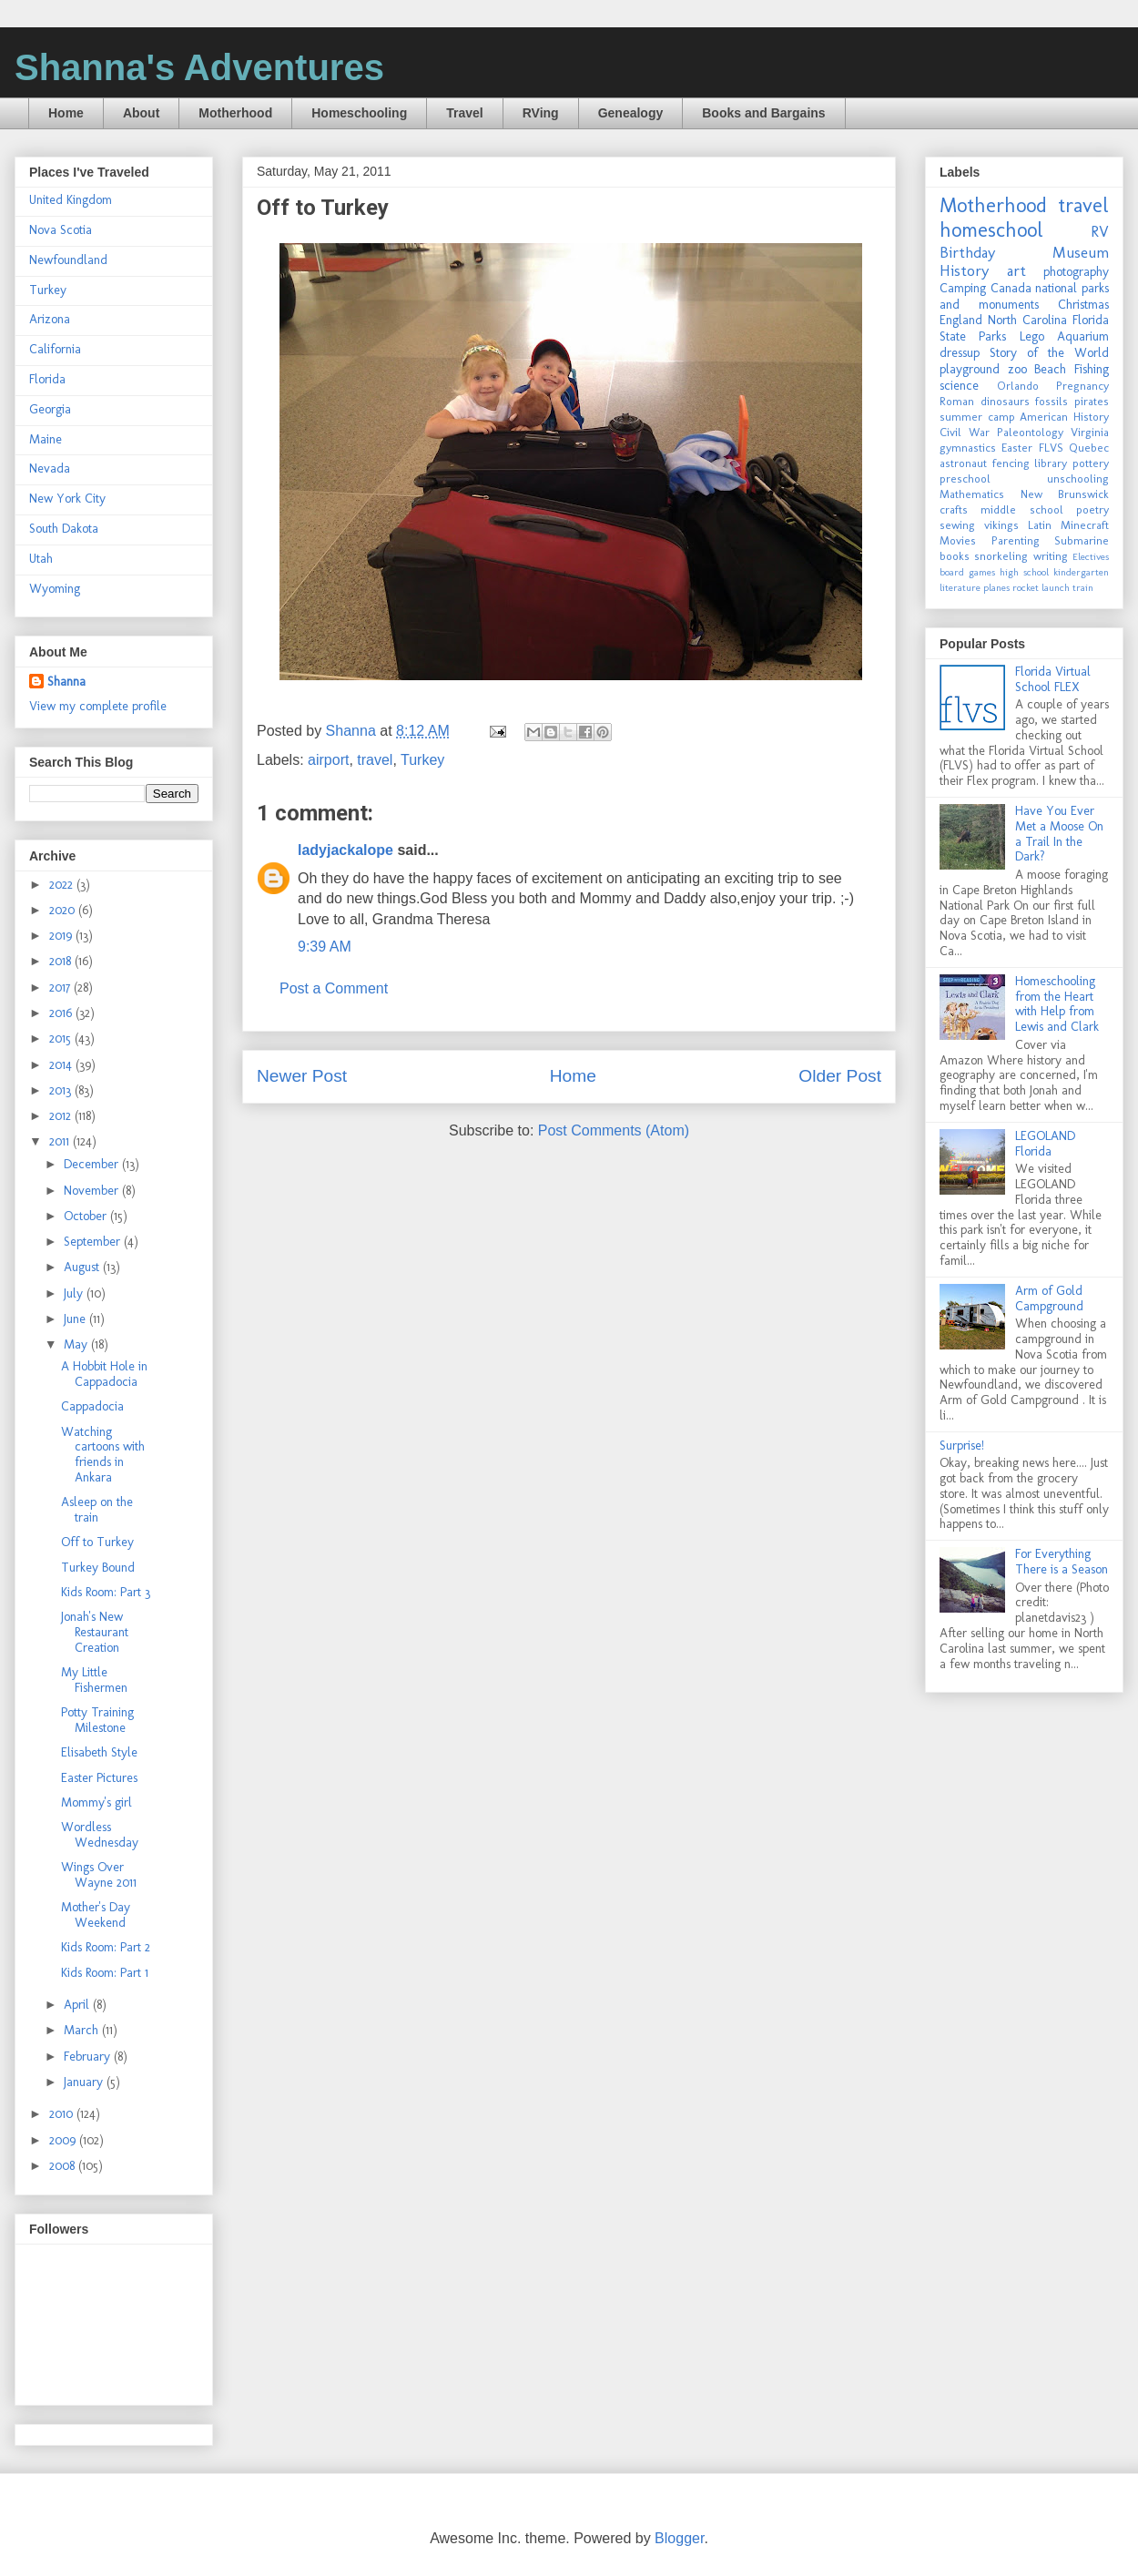 The image size is (1138, 2576). I want to click on national parks and monuments, so click(1024, 296).